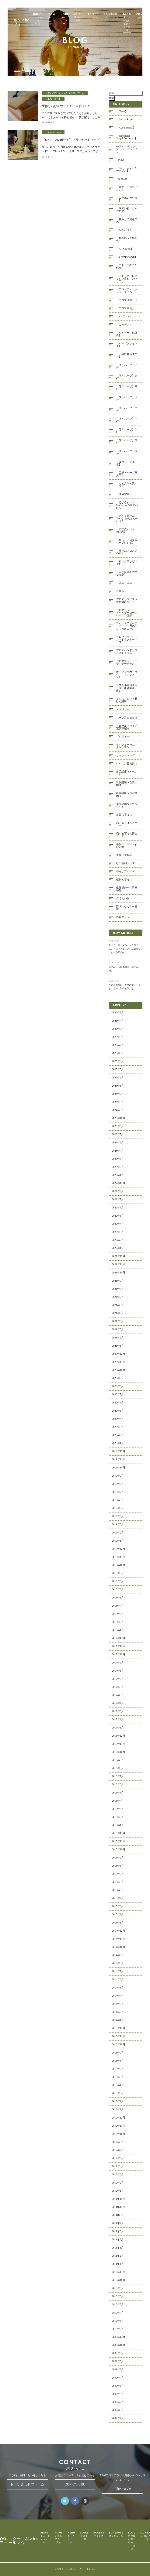  What do you see at coordinates (126, 367) in the screenshot?
I see `【使うハーブ】ア行` at bounding box center [126, 367].